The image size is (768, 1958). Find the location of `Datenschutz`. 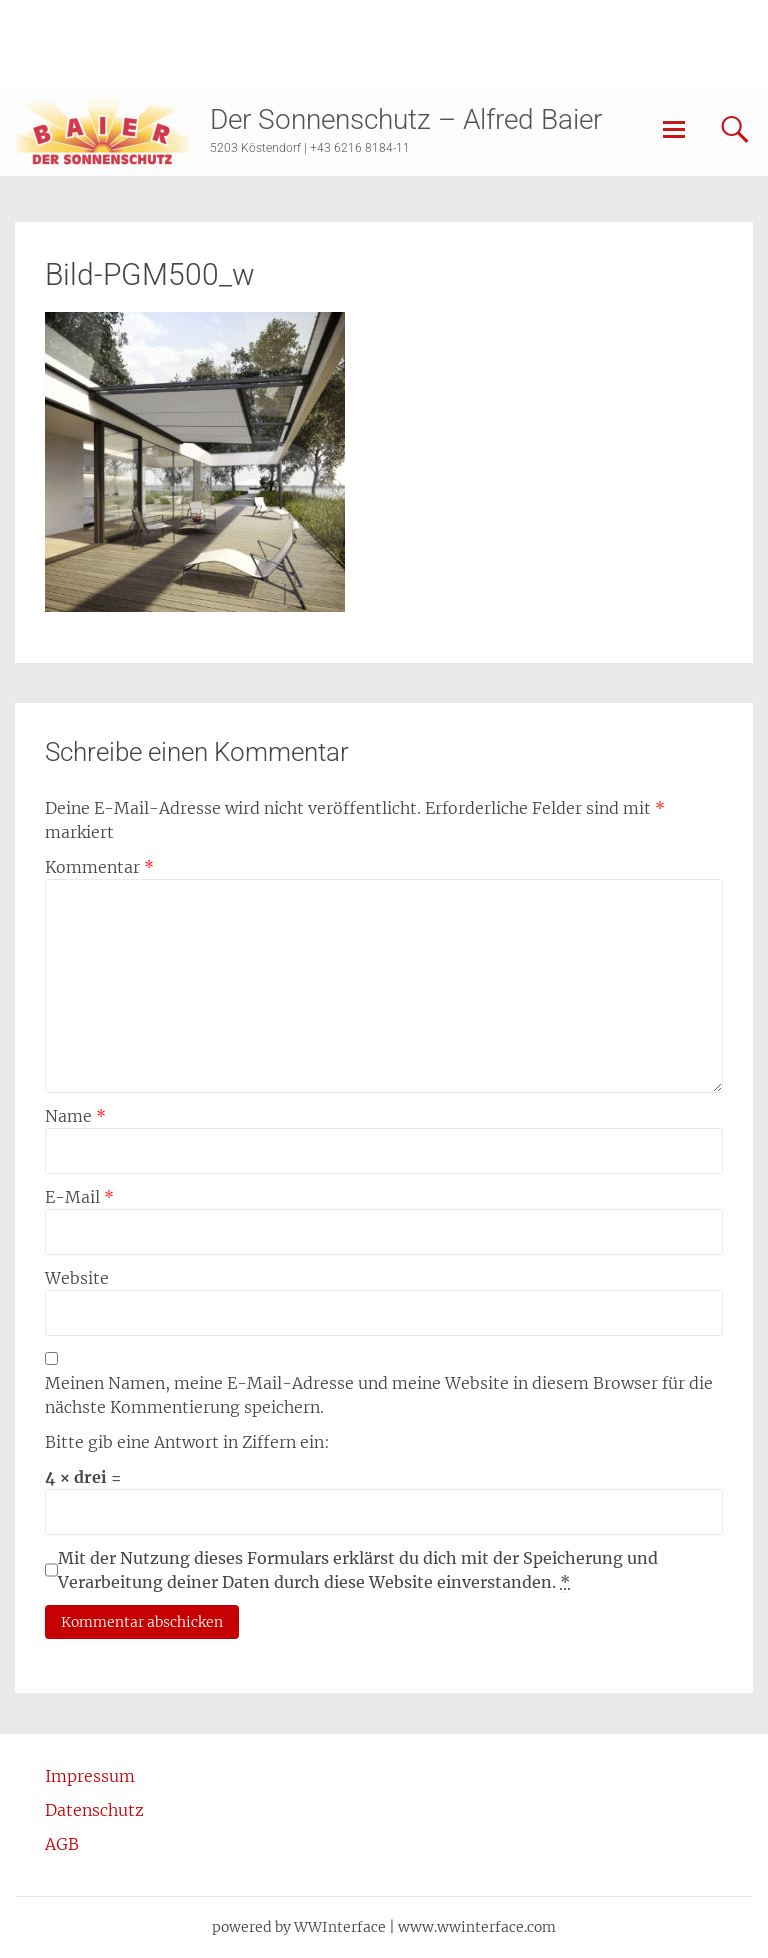

Datenschutz is located at coordinates (94, 1810).